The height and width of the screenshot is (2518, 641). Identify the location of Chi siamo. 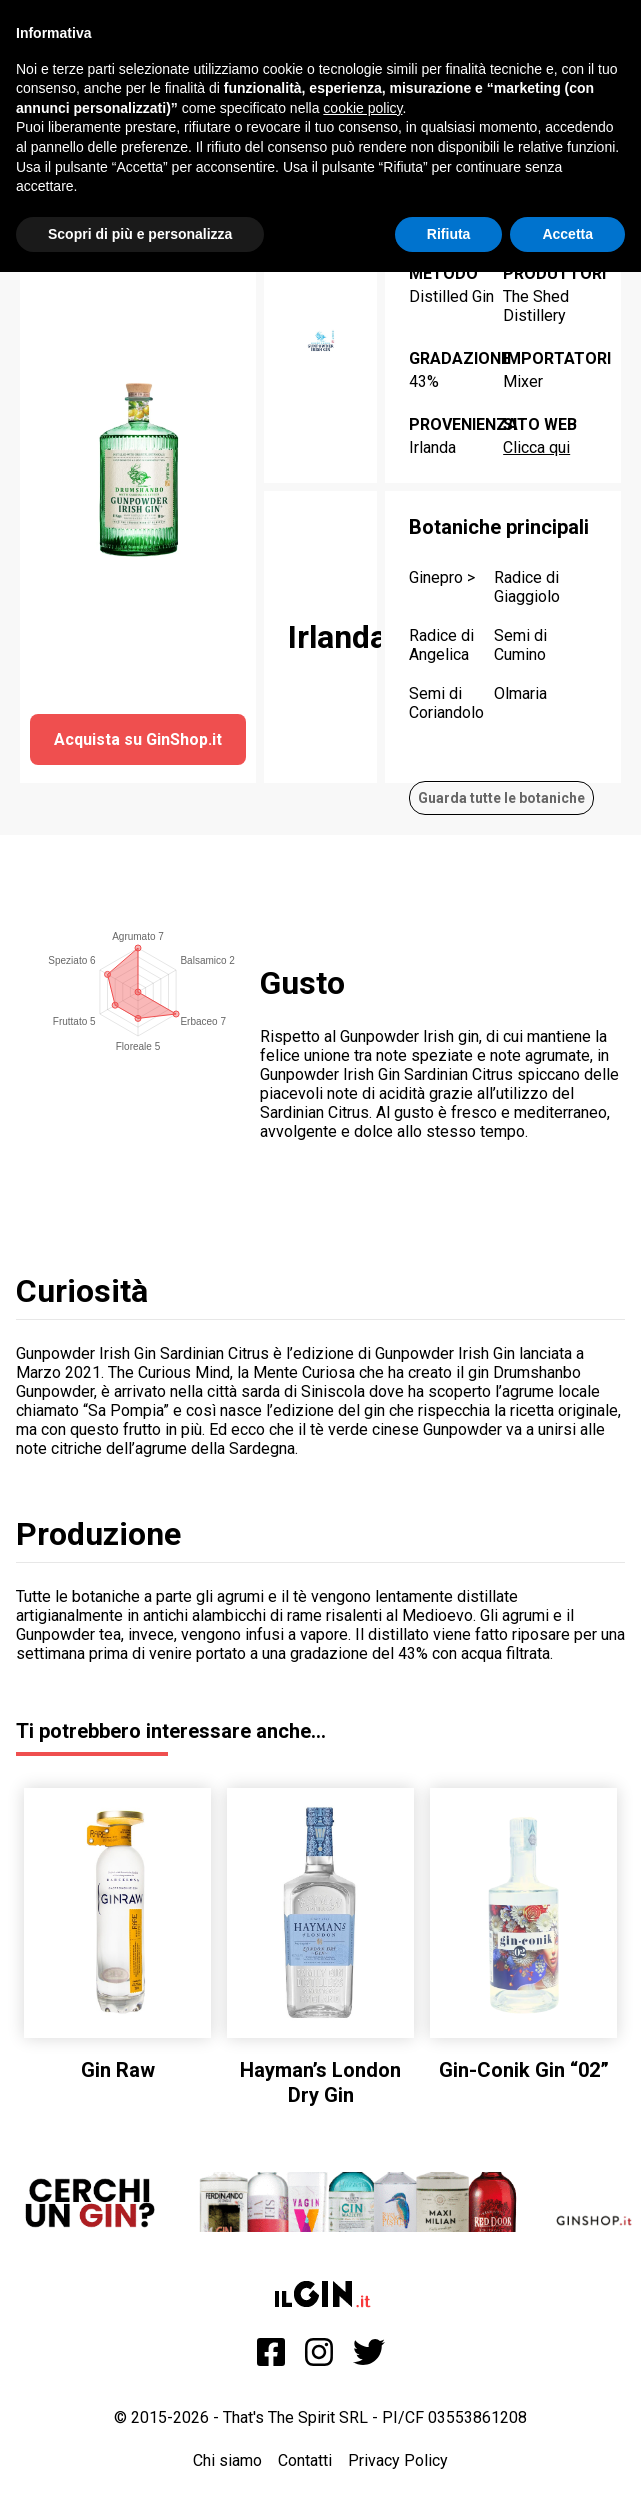
(227, 2460).